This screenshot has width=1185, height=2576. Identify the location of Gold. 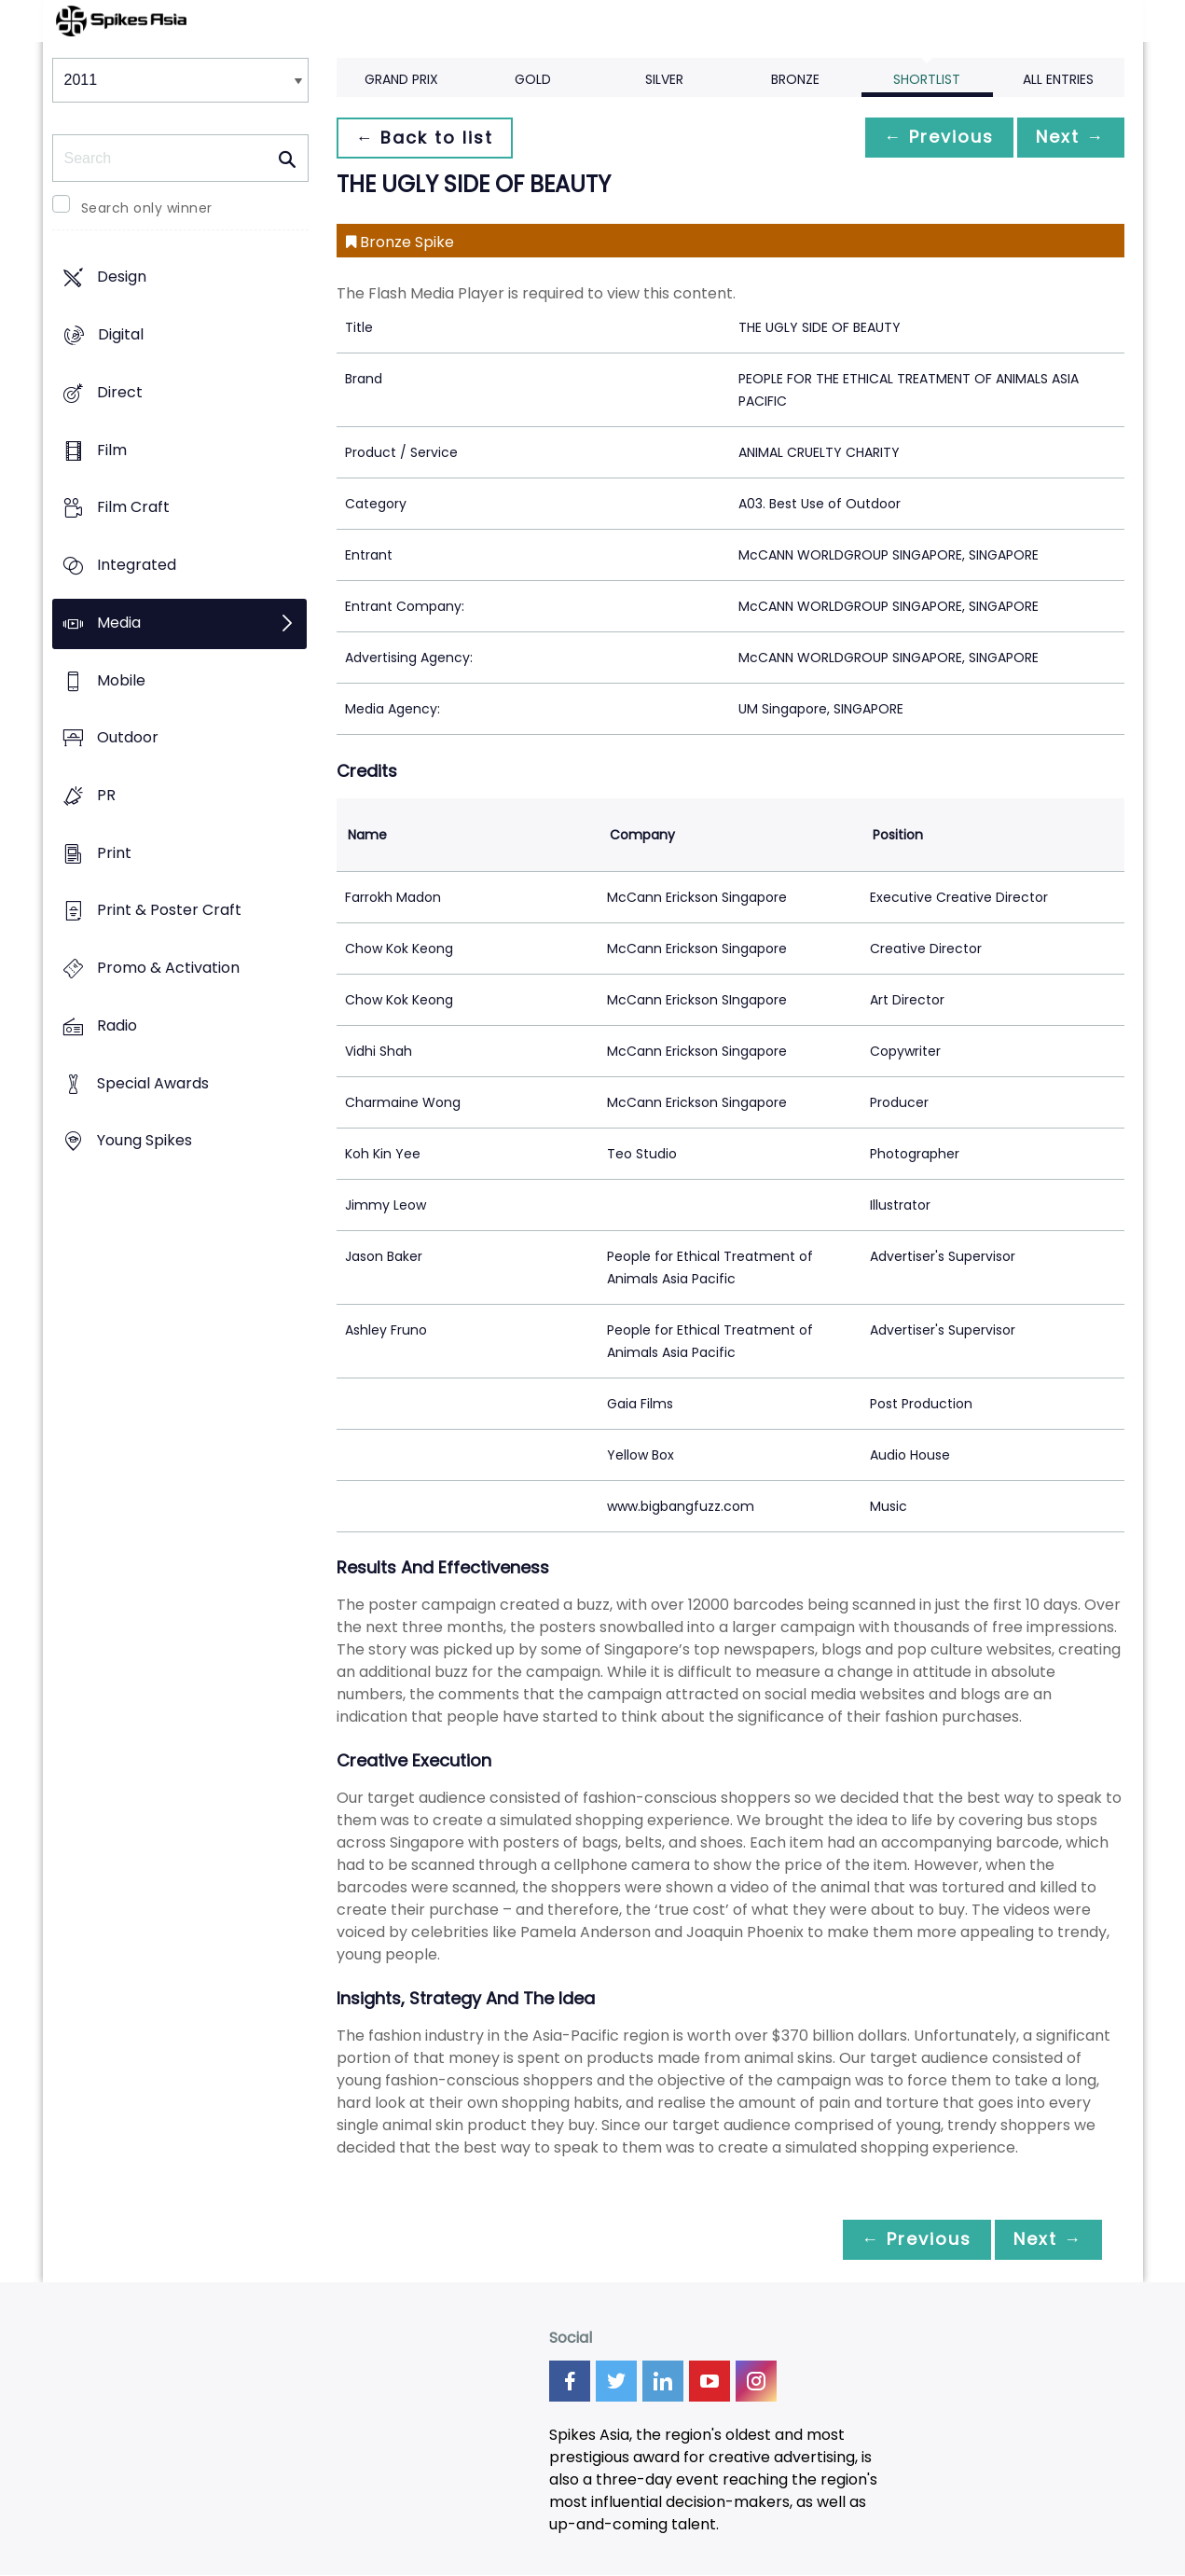
(533, 79).